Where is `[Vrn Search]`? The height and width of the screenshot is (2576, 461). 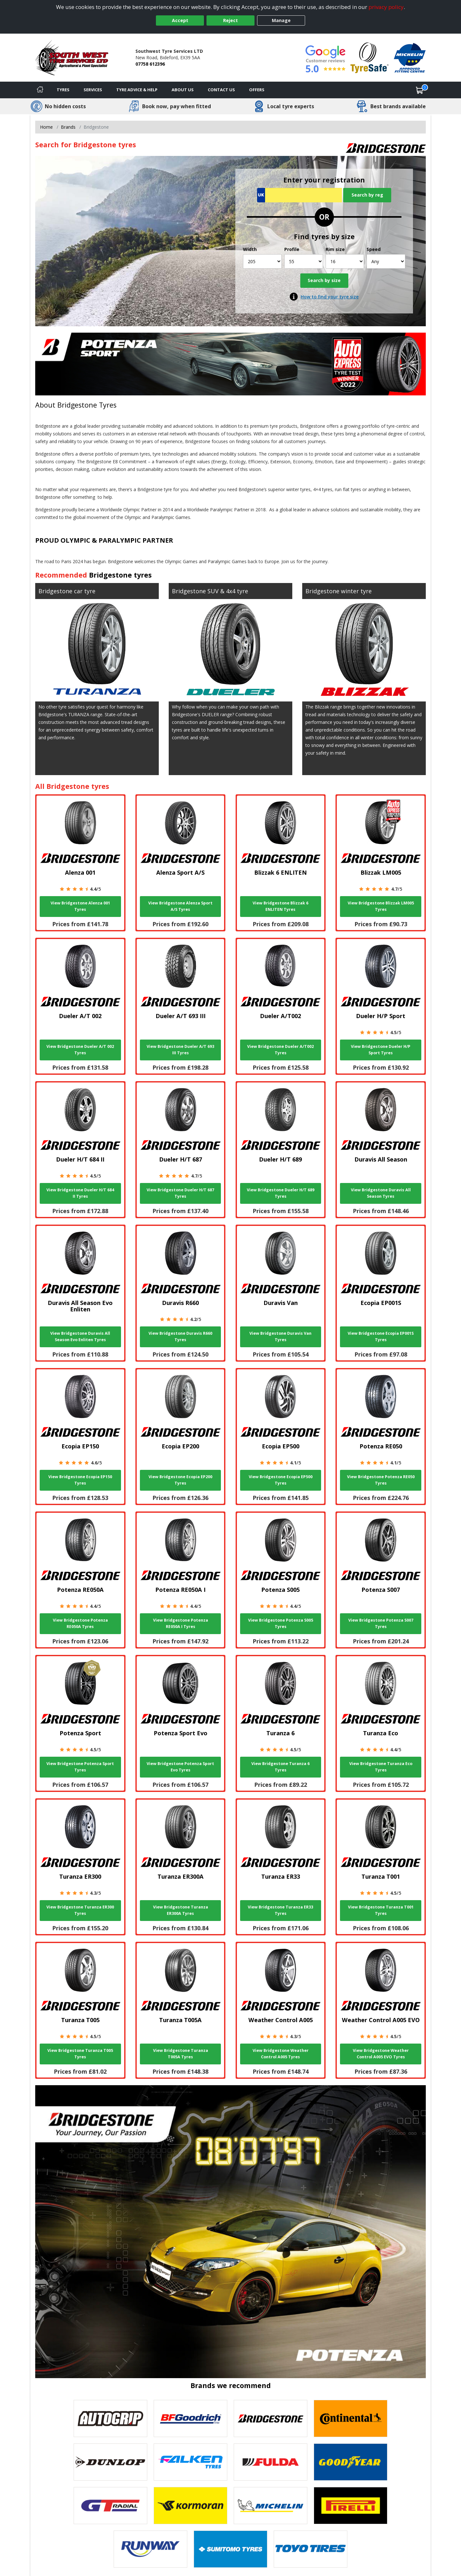
[Vrn Search] is located at coordinates (299, 195).